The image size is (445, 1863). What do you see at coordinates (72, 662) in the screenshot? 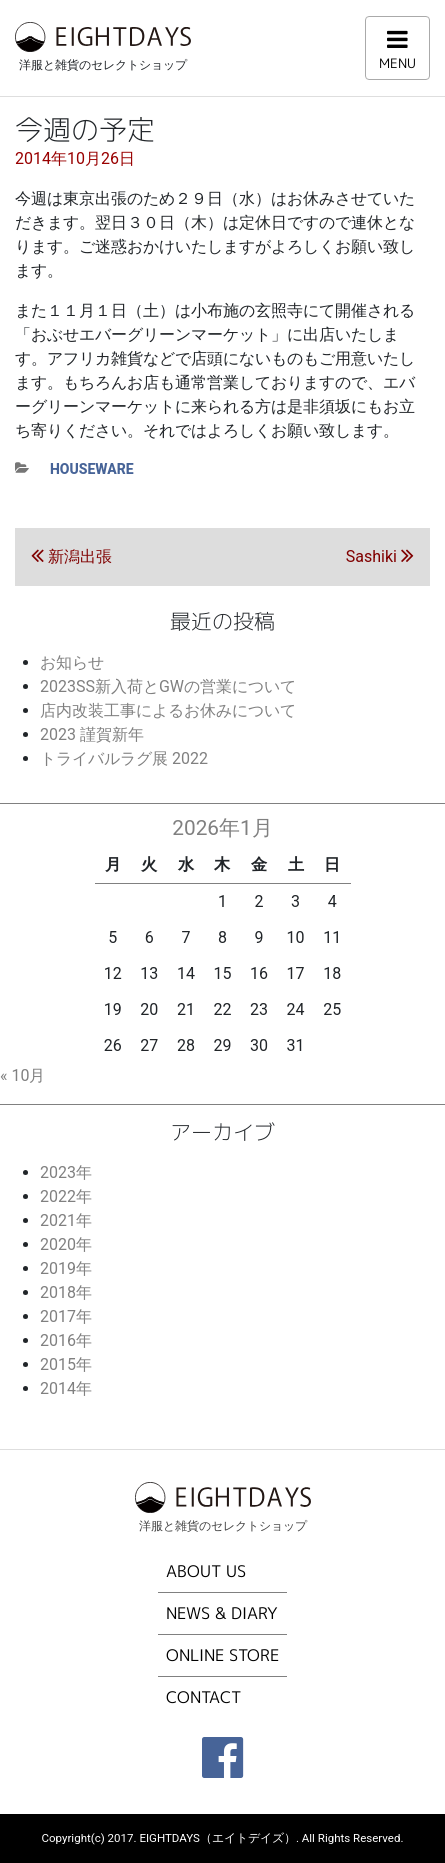
I see `お知らせ` at bounding box center [72, 662].